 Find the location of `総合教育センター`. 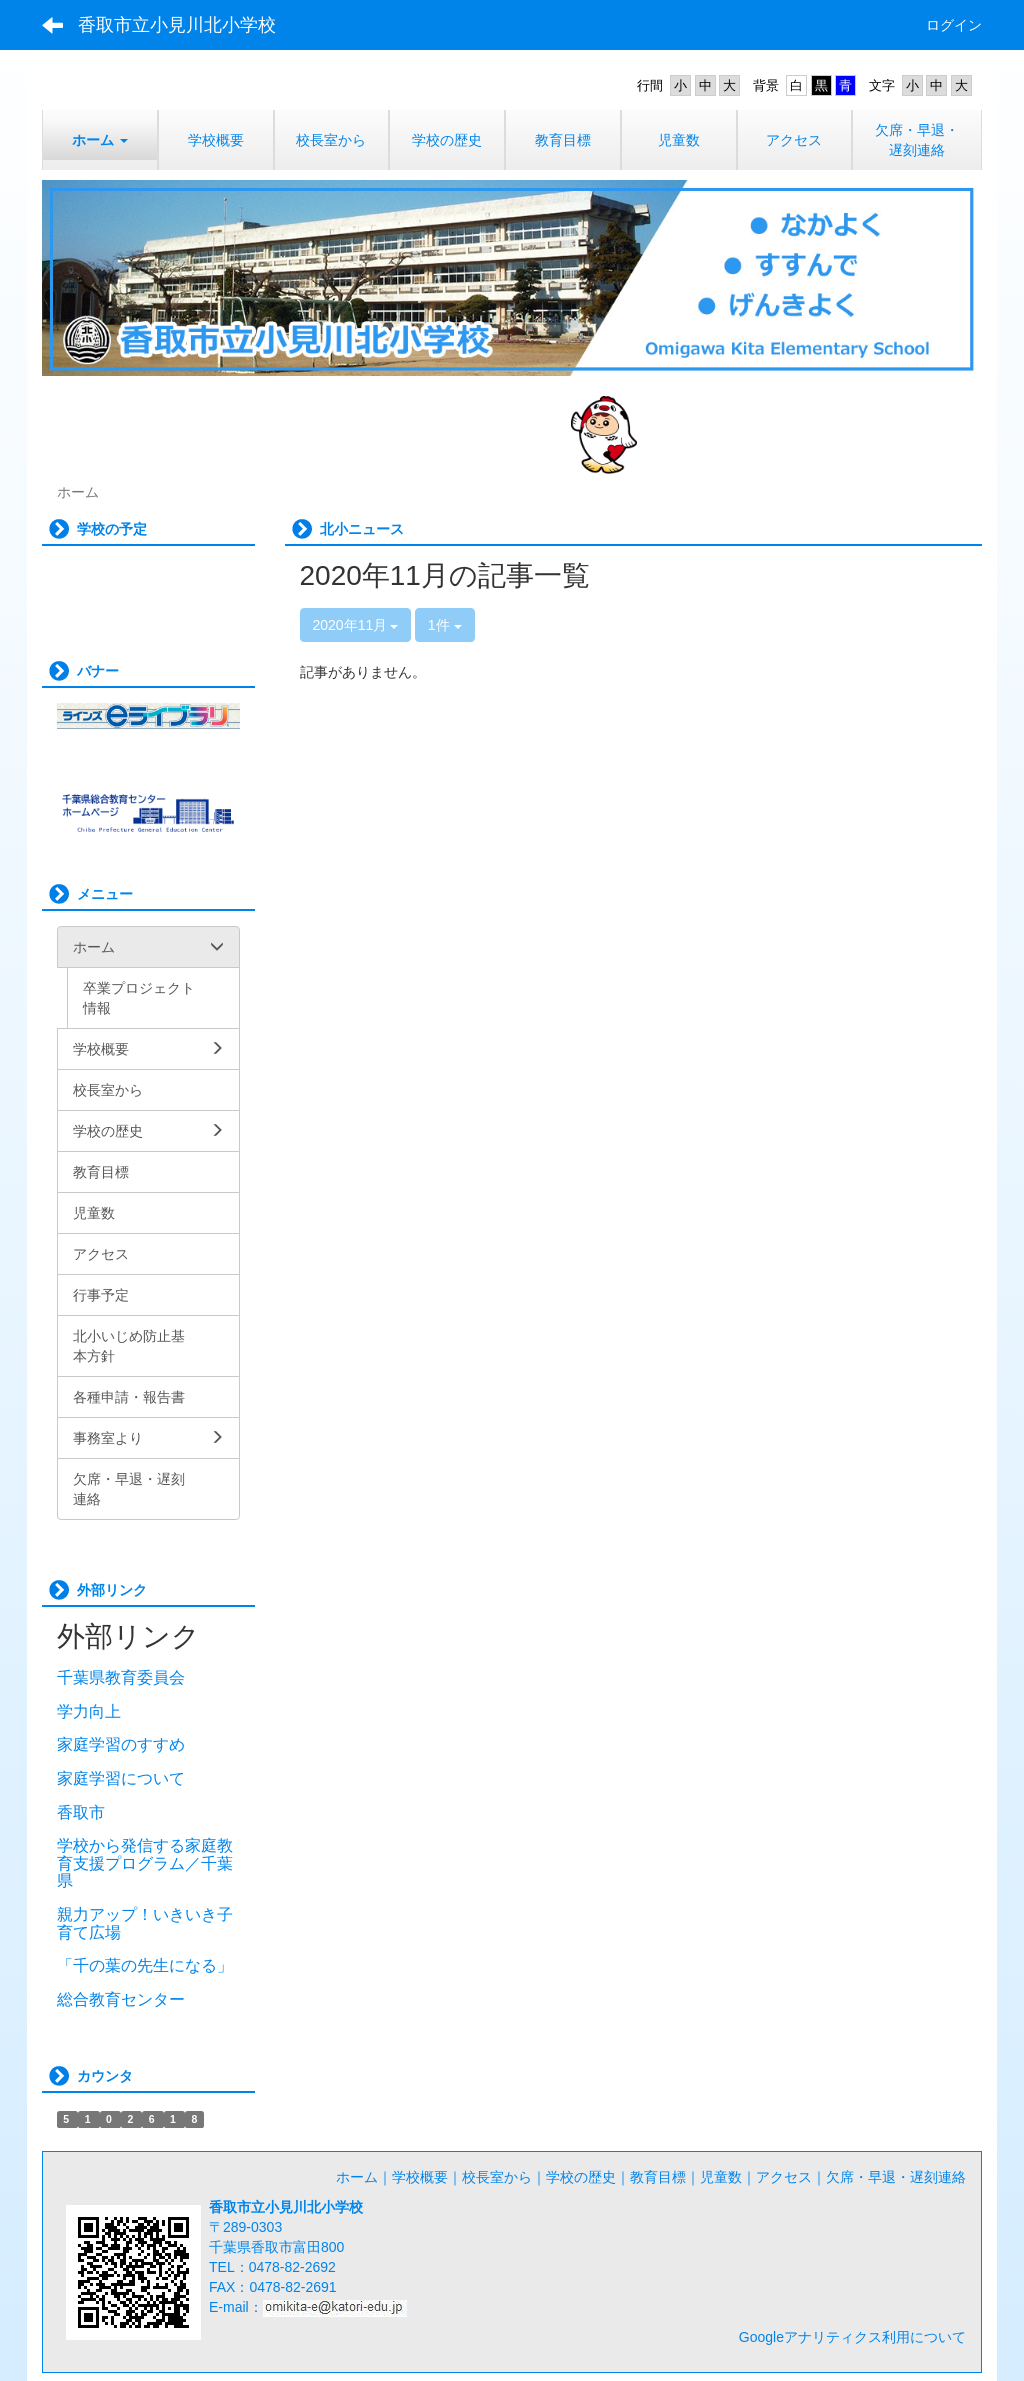

総合教育センター is located at coordinates (121, 1999).